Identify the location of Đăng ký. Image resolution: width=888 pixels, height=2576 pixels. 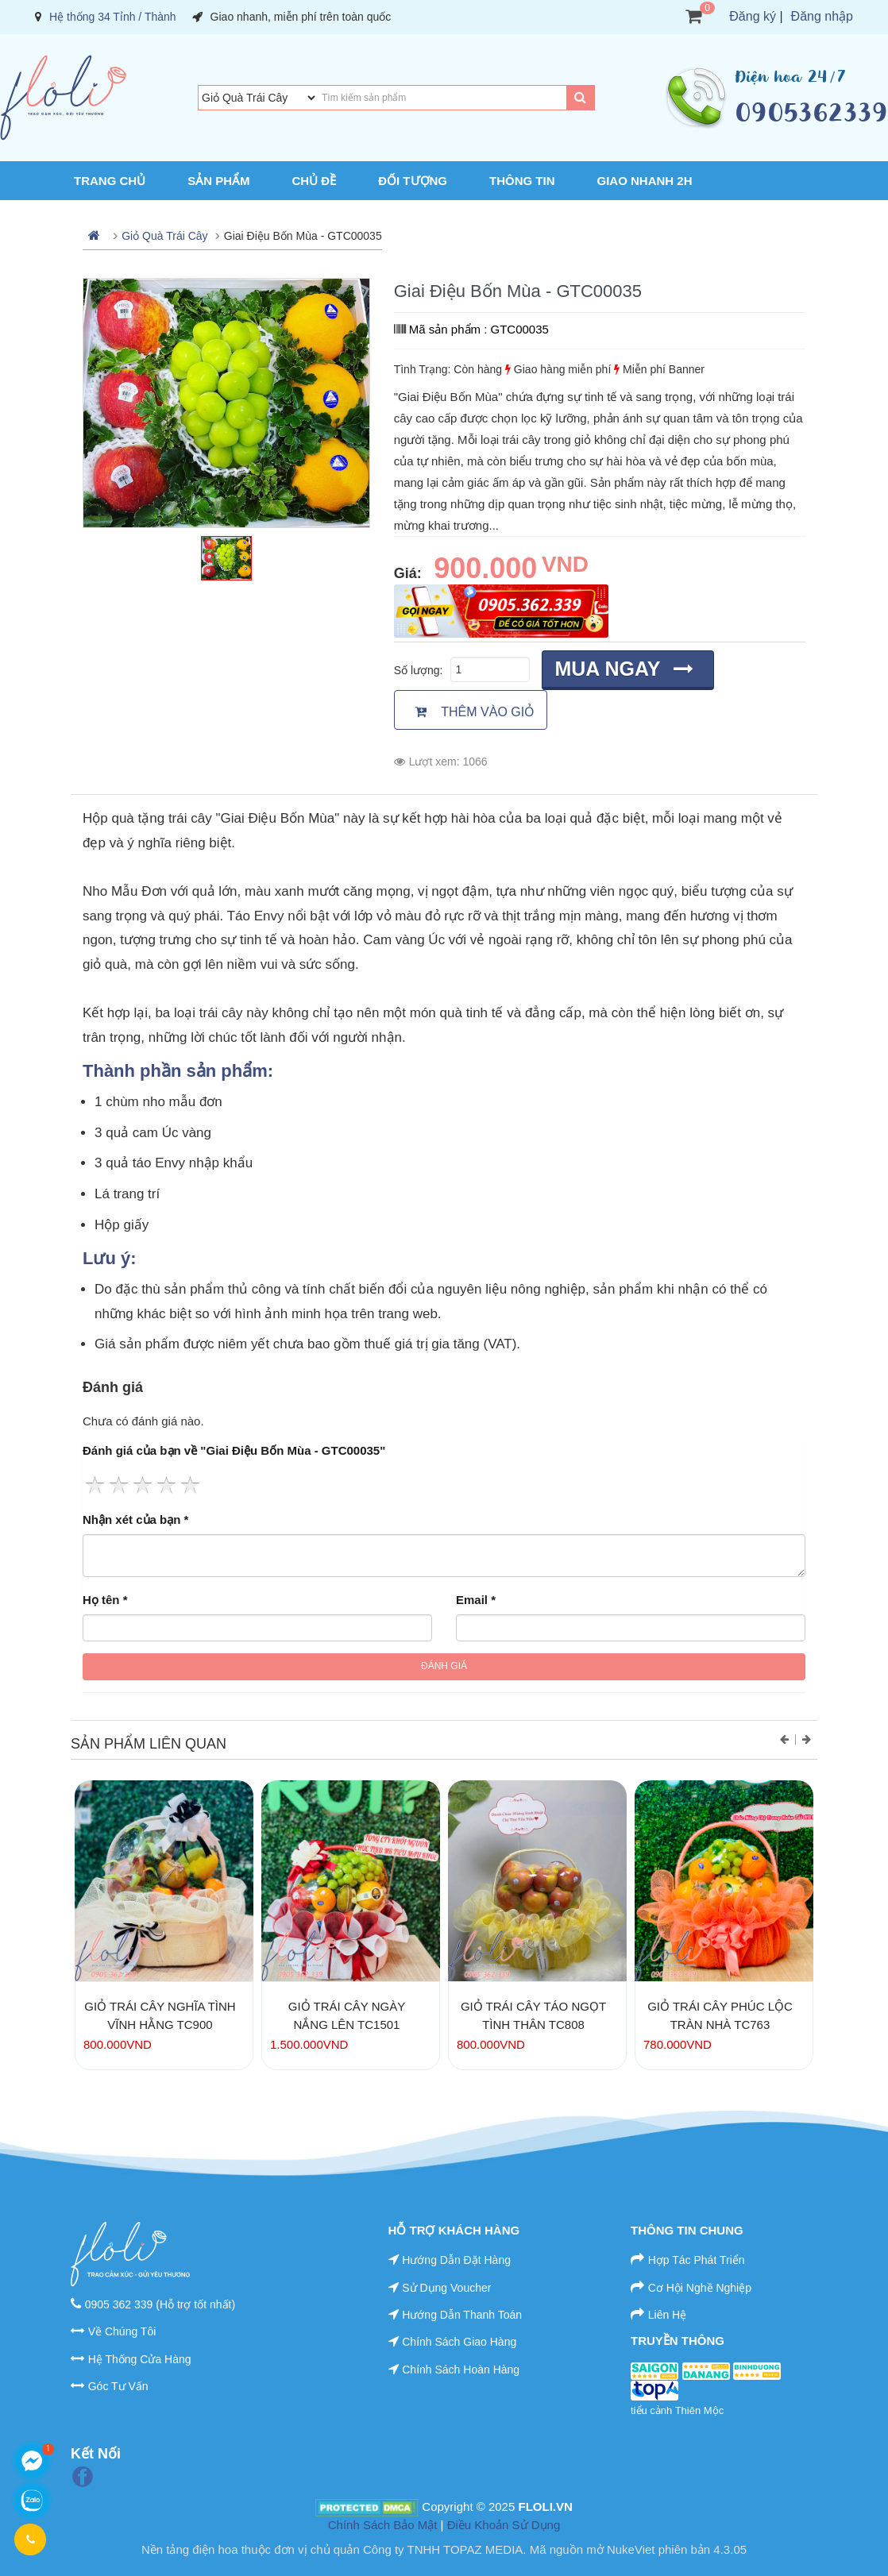
(752, 16).